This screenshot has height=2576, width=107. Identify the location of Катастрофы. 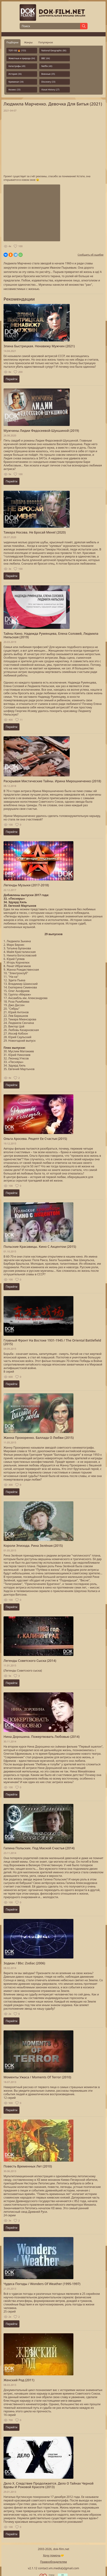
(16, 66).